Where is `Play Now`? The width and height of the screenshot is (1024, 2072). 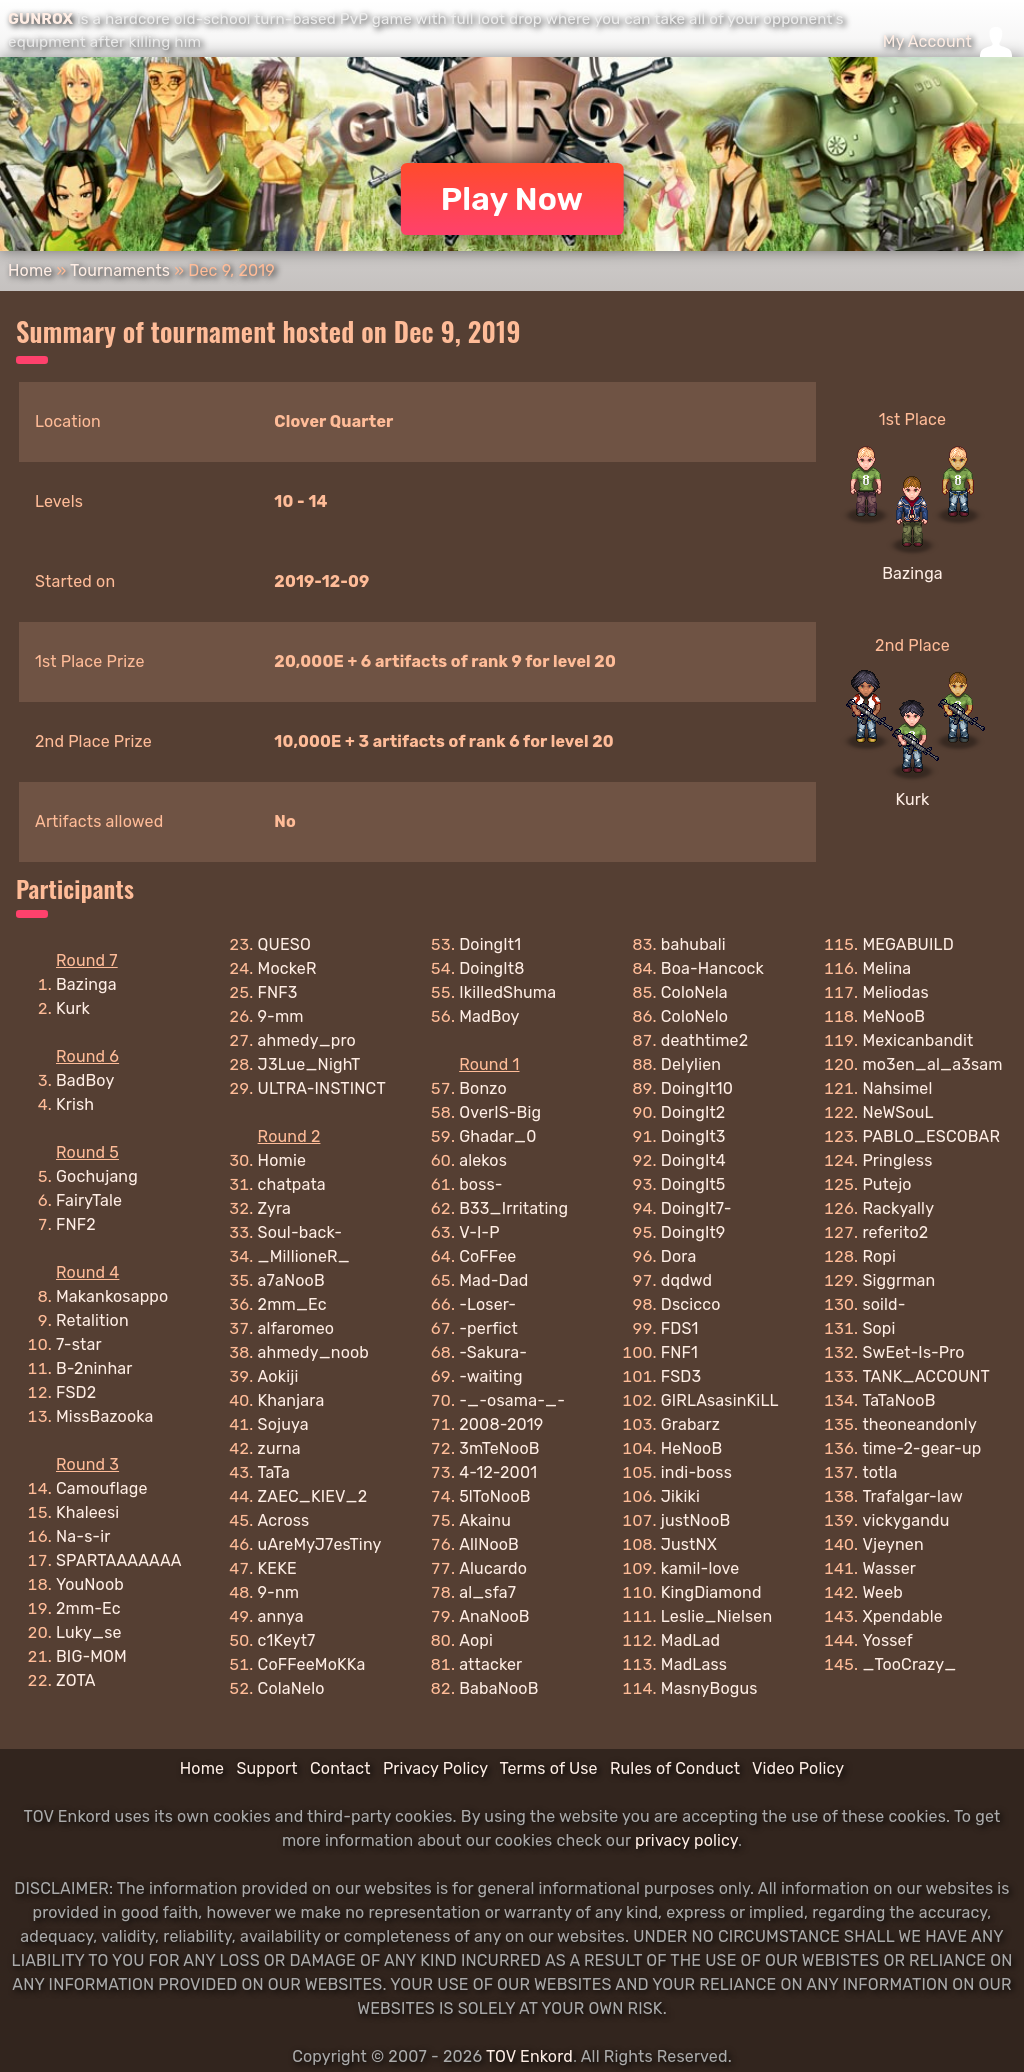 Play Now is located at coordinates (512, 199).